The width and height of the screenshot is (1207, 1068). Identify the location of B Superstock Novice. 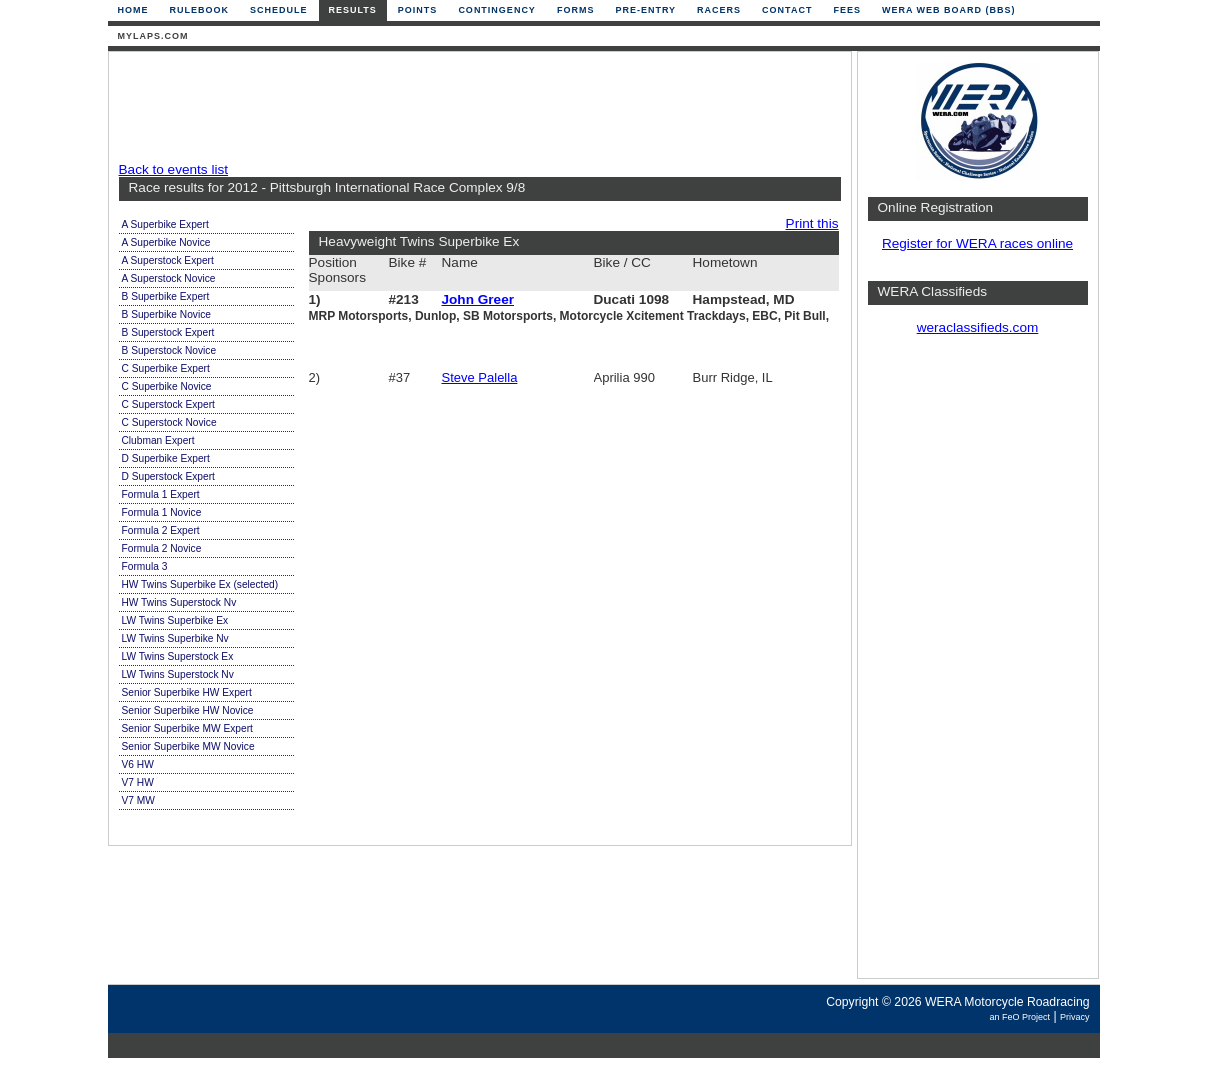
(169, 350).